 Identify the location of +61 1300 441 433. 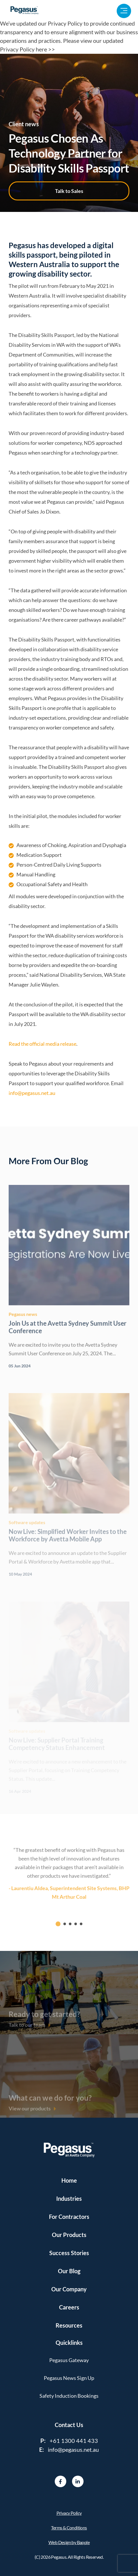
(74, 2440).